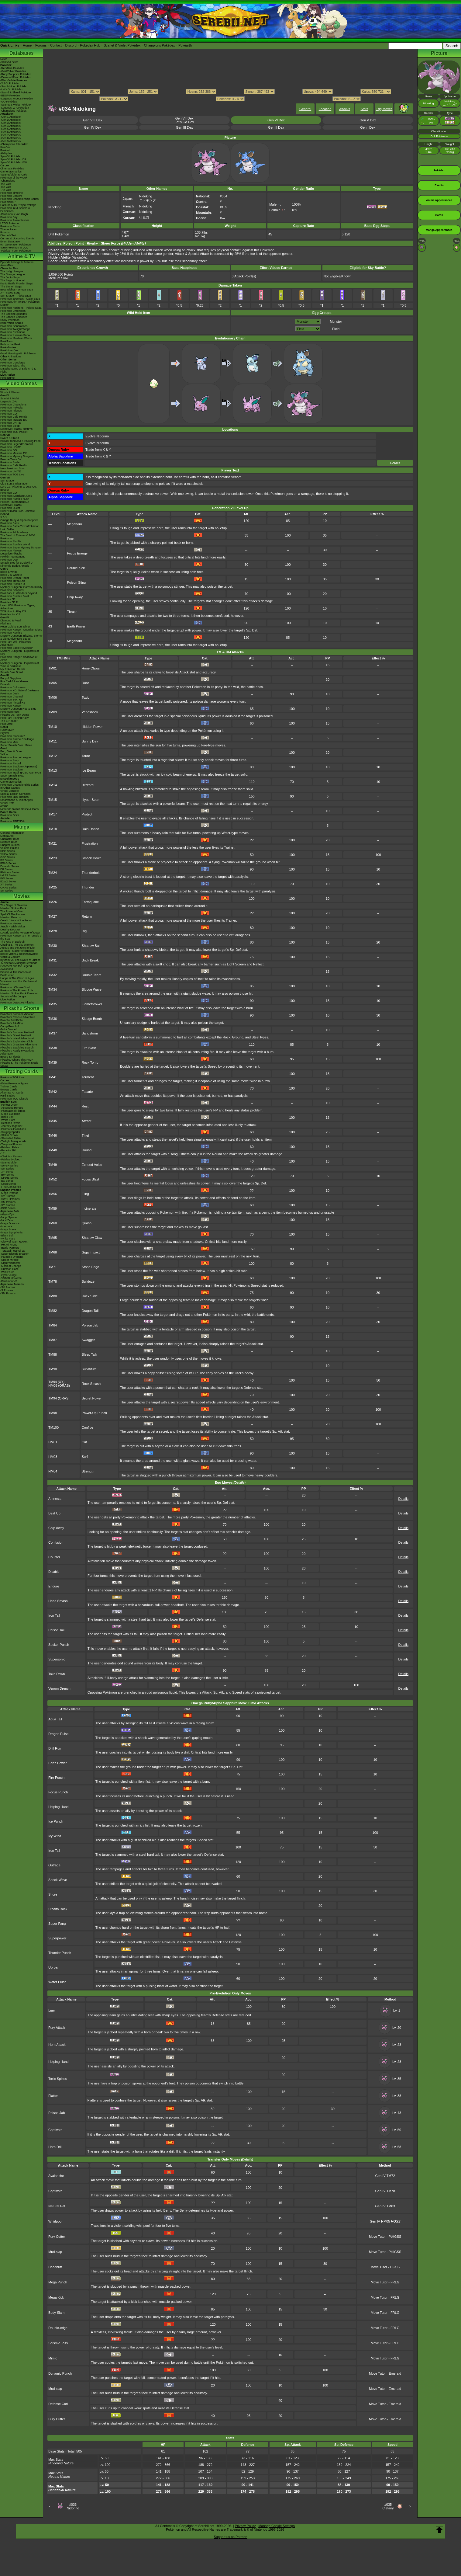 Image resolution: width=461 pixels, height=2576 pixels. I want to click on Ice Punch, so click(55, 1821).